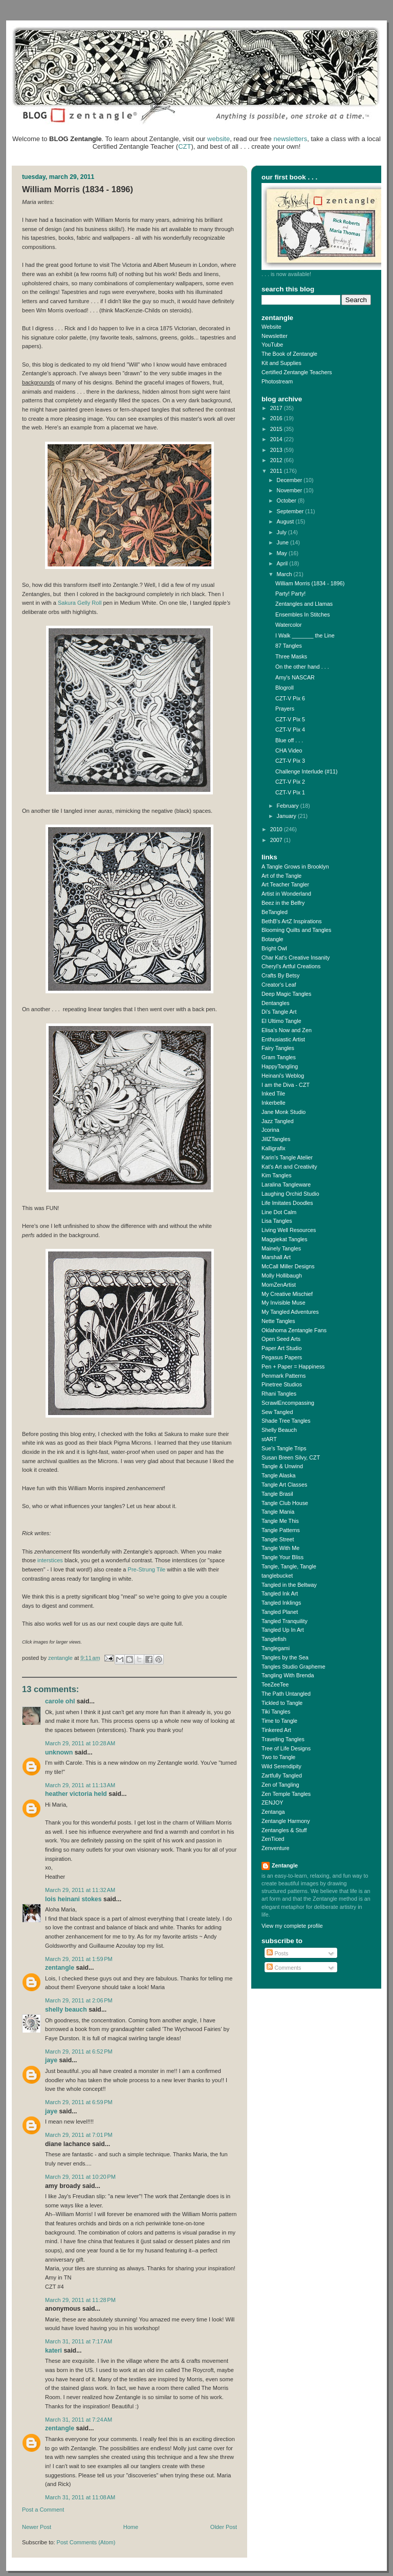 This screenshot has width=393, height=2576. Describe the element at coordinates (275, 1003) in the screenshot. I see `Dentangles` at that location.